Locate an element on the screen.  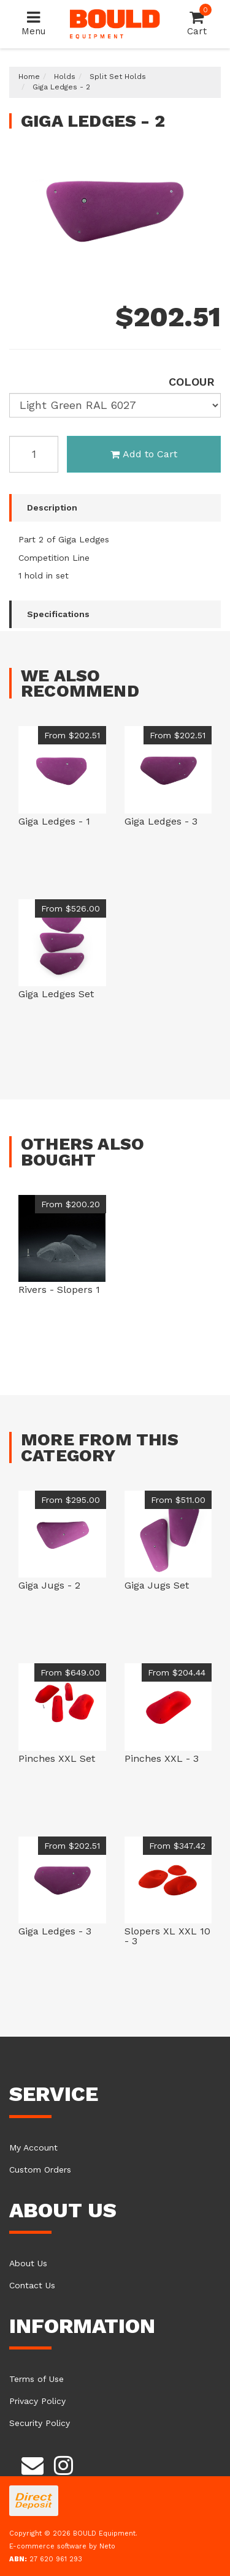
Terms of Use is located at coordinates (36, 2379).